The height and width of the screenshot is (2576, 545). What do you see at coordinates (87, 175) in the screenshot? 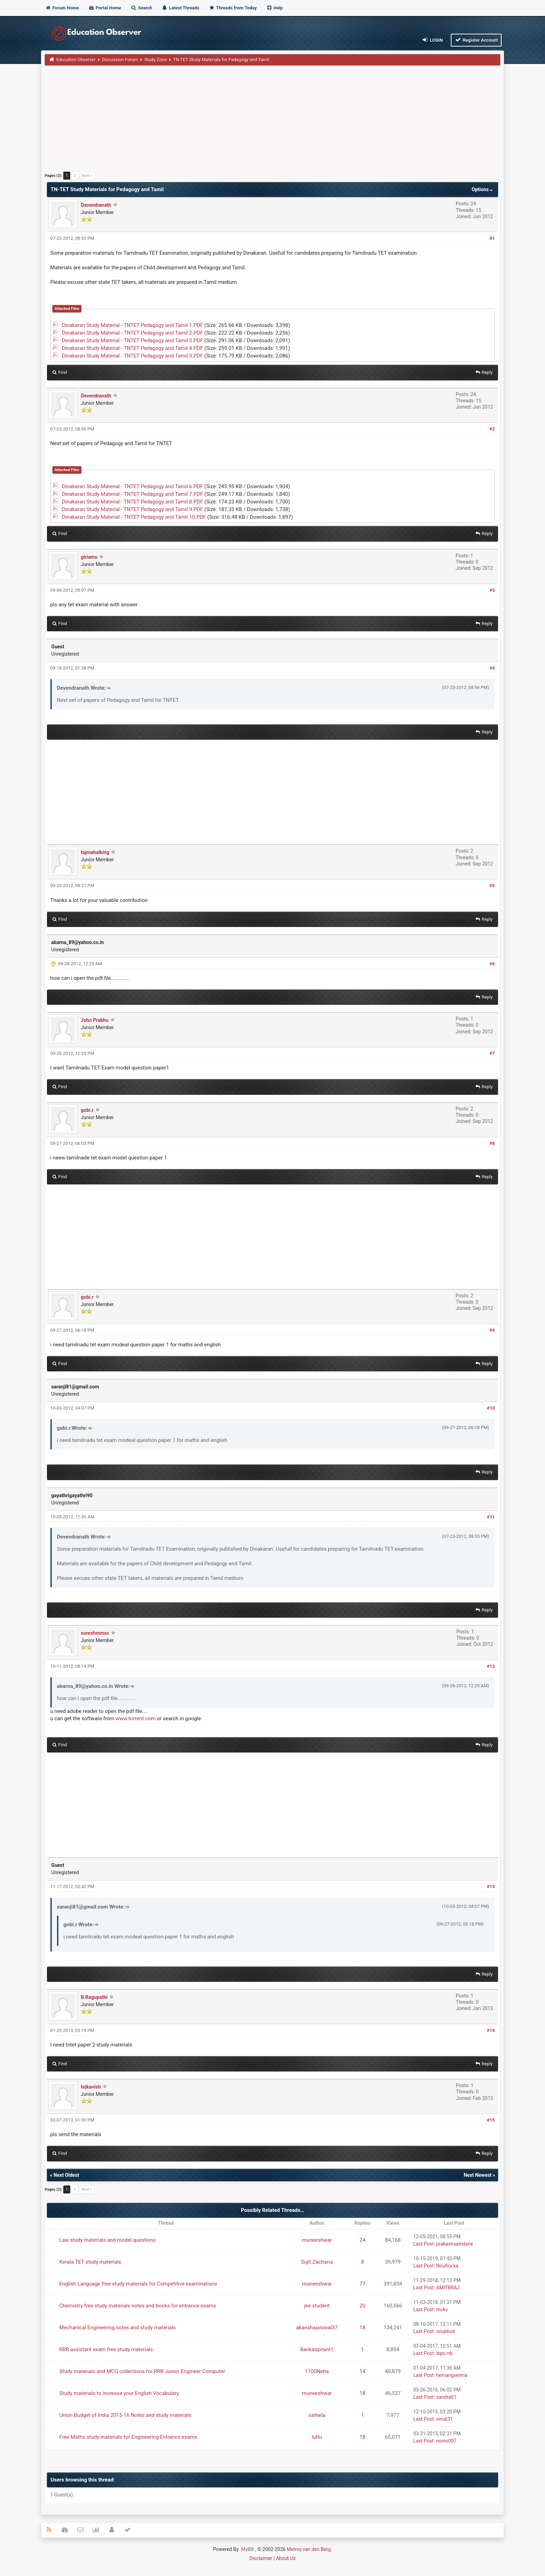
I see `Next »` at bounding box center [87, 175].